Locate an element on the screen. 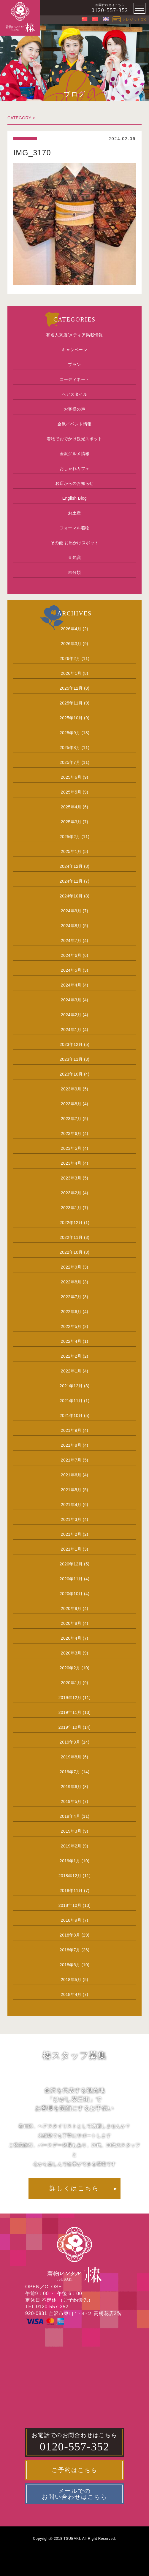 The height and width of the screenshot is (2576, 149). 2023年2月 is located at coordinates (71, 1192).